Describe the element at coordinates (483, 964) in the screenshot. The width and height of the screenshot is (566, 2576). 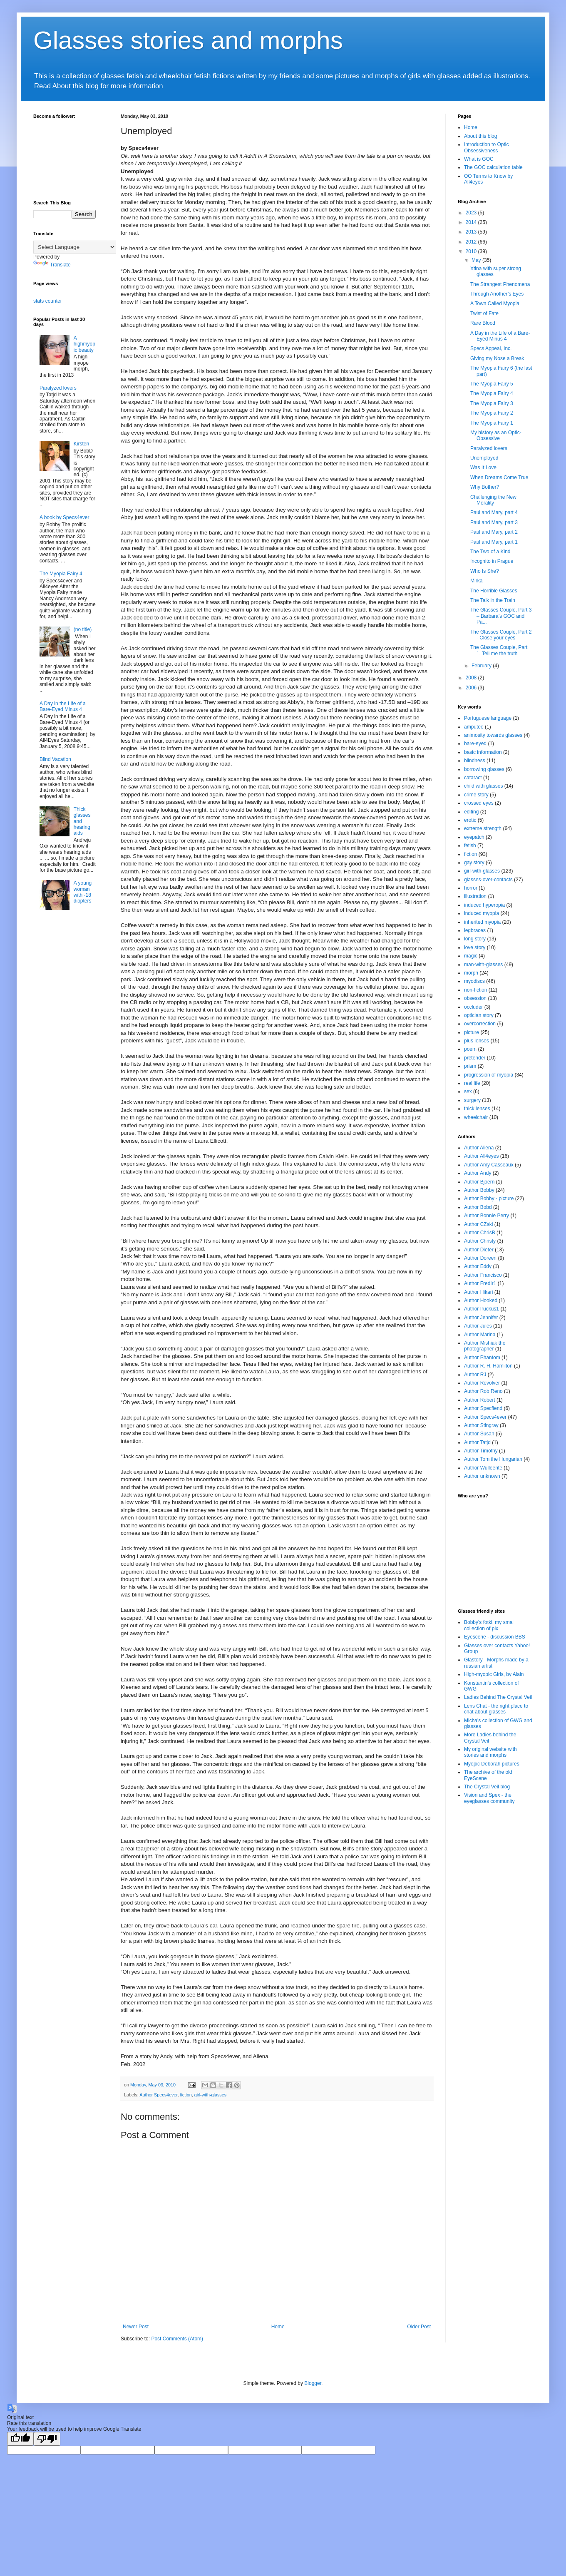
I see `man-with-glasses` at that location.